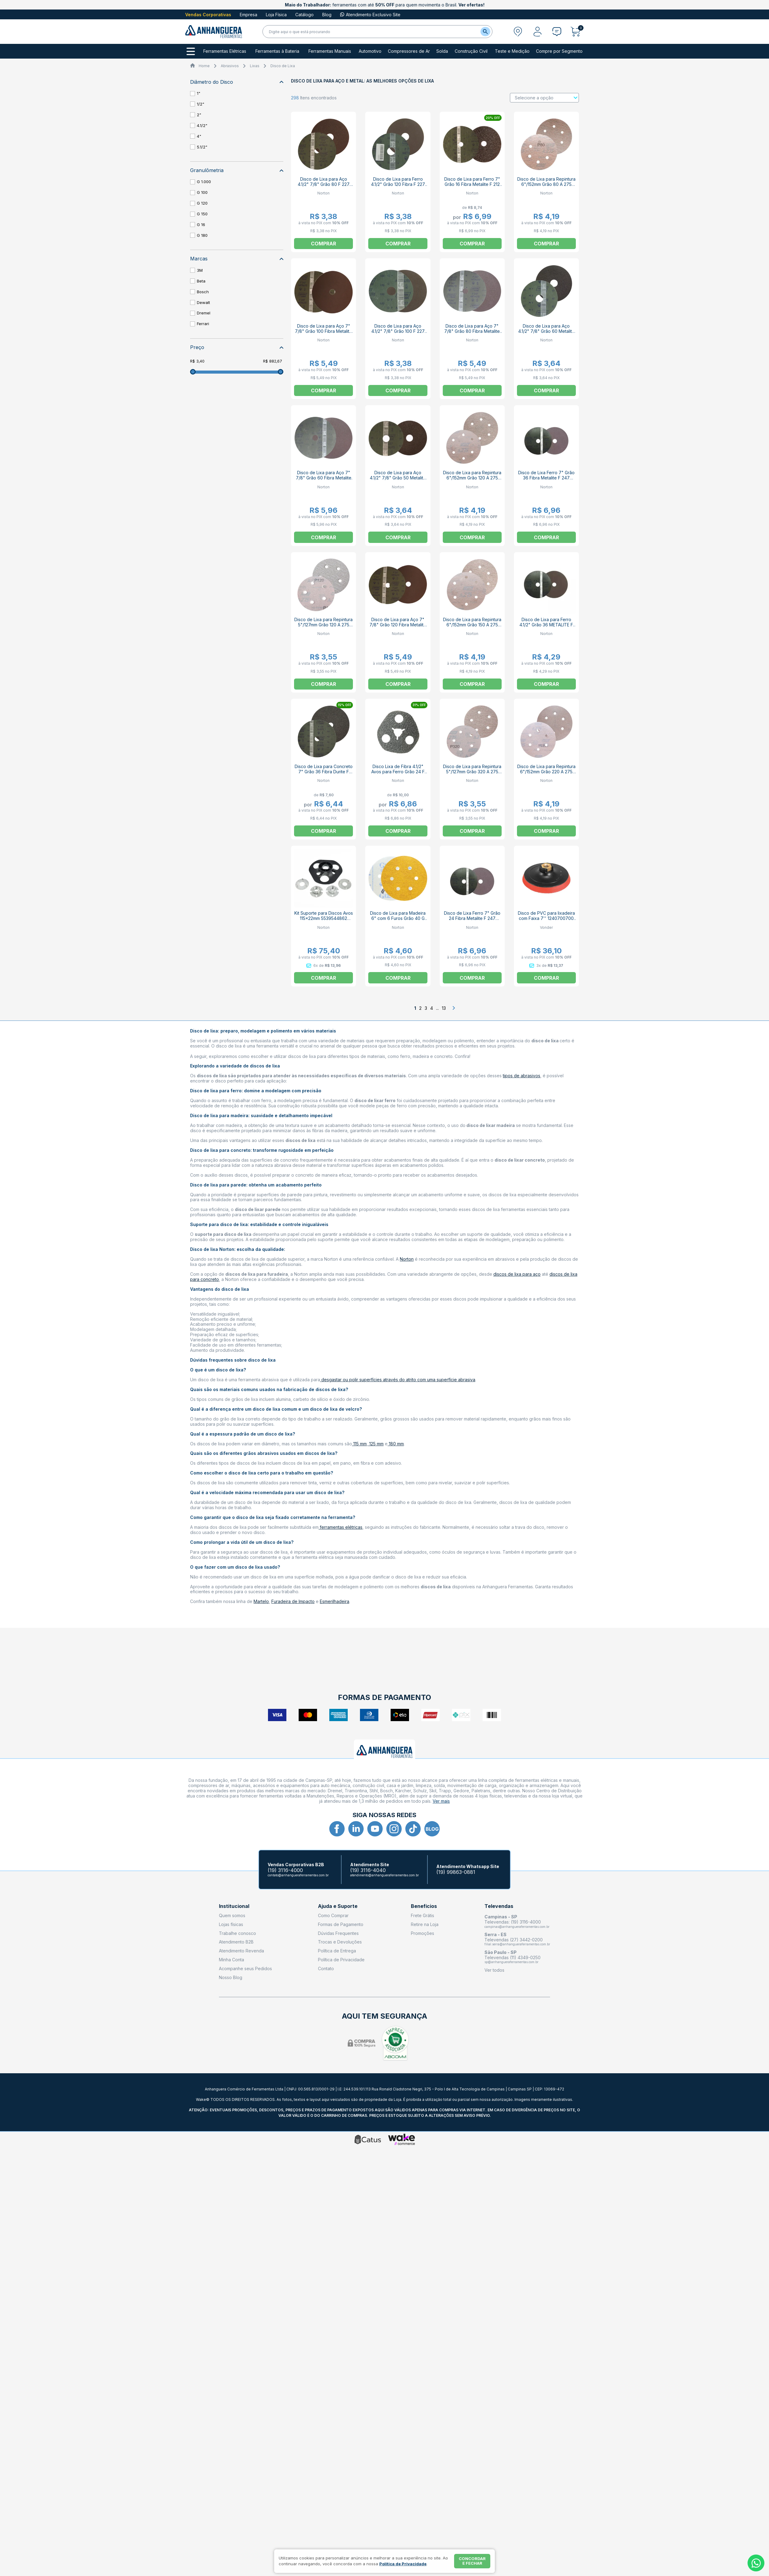 The image size is (769, 2576). Describe the element at coordinates (441, 1801) in the screenshot. I see `Ver mais` at that location.